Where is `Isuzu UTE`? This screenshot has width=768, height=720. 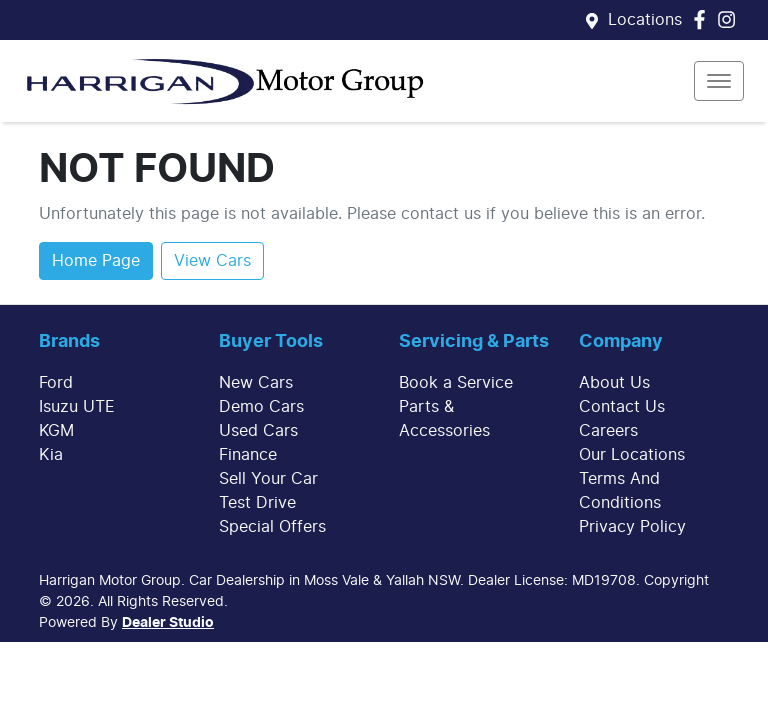
Isuzu UTE is located at coordinates (77, 407).